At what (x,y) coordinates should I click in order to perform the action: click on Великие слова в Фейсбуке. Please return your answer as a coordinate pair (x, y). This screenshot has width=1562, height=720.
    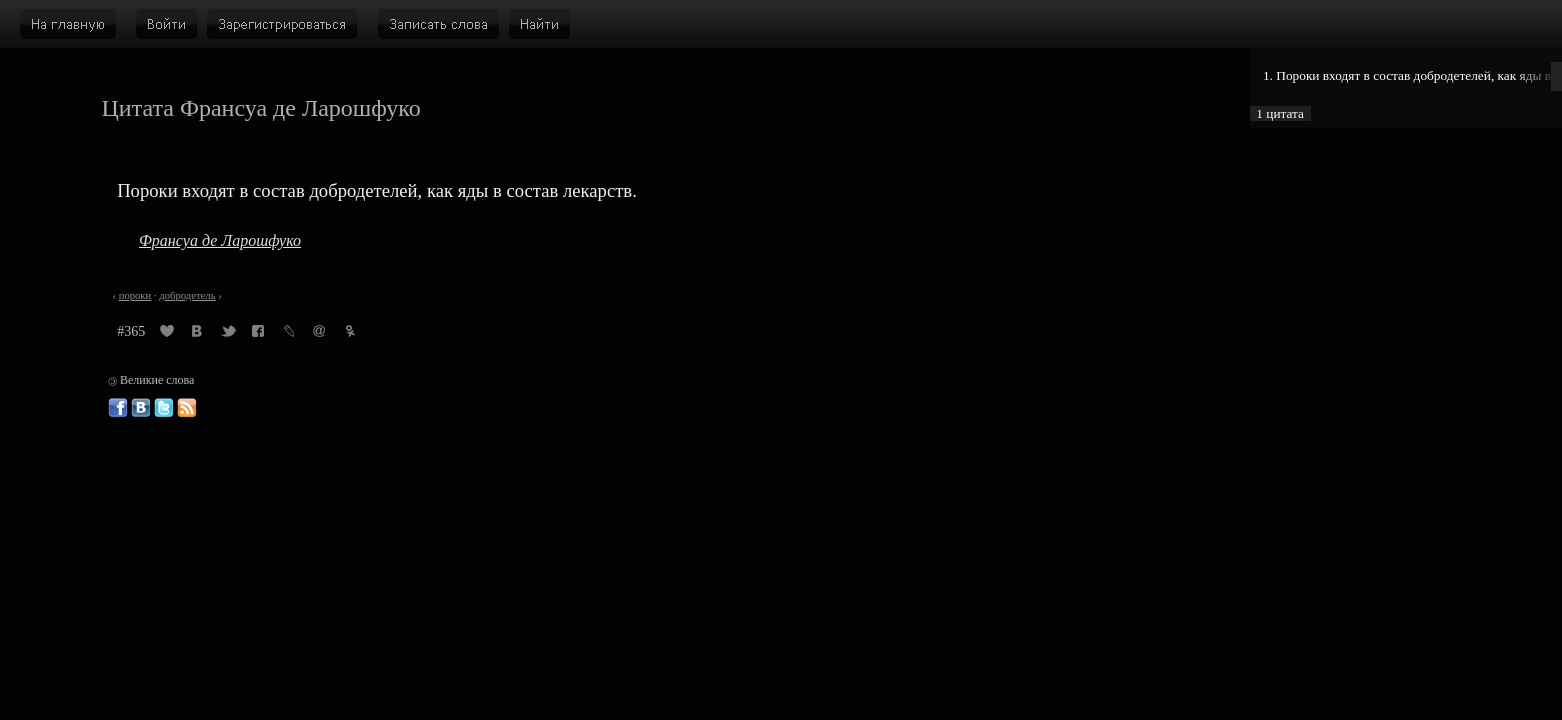
    Looking at the image, I should click on (118, 408).